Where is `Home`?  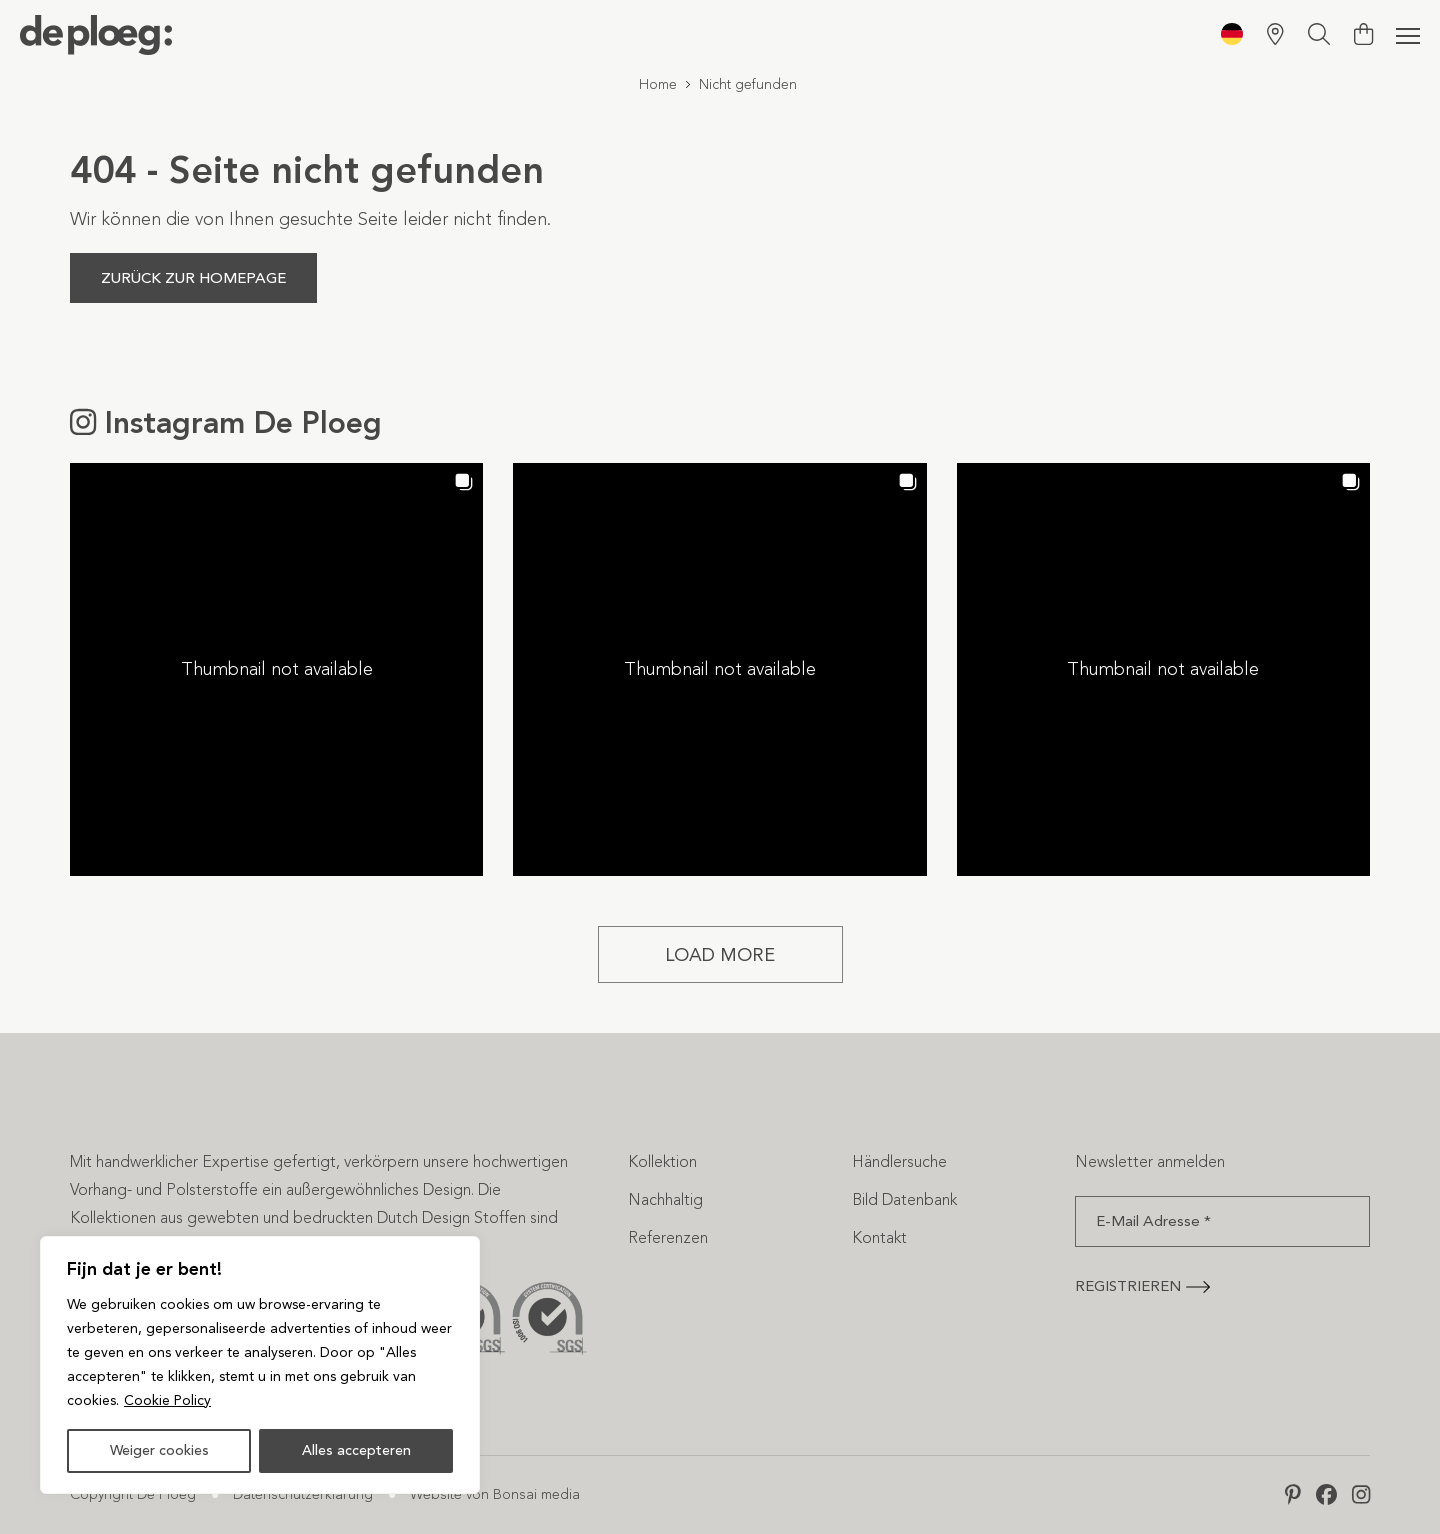
Home is located at coordinates (658, 84).